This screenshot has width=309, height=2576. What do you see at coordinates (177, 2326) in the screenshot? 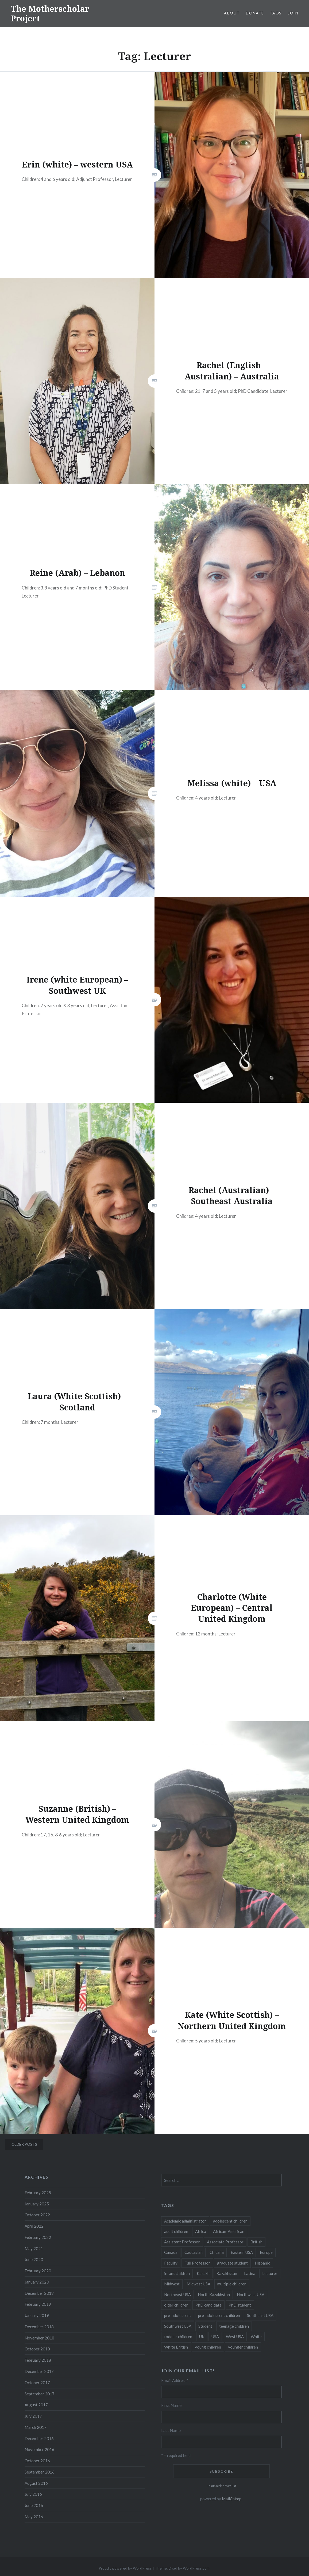
I see `Southwest USA [Southwest USA (23 items)]` at bounding box center [177, 2326].